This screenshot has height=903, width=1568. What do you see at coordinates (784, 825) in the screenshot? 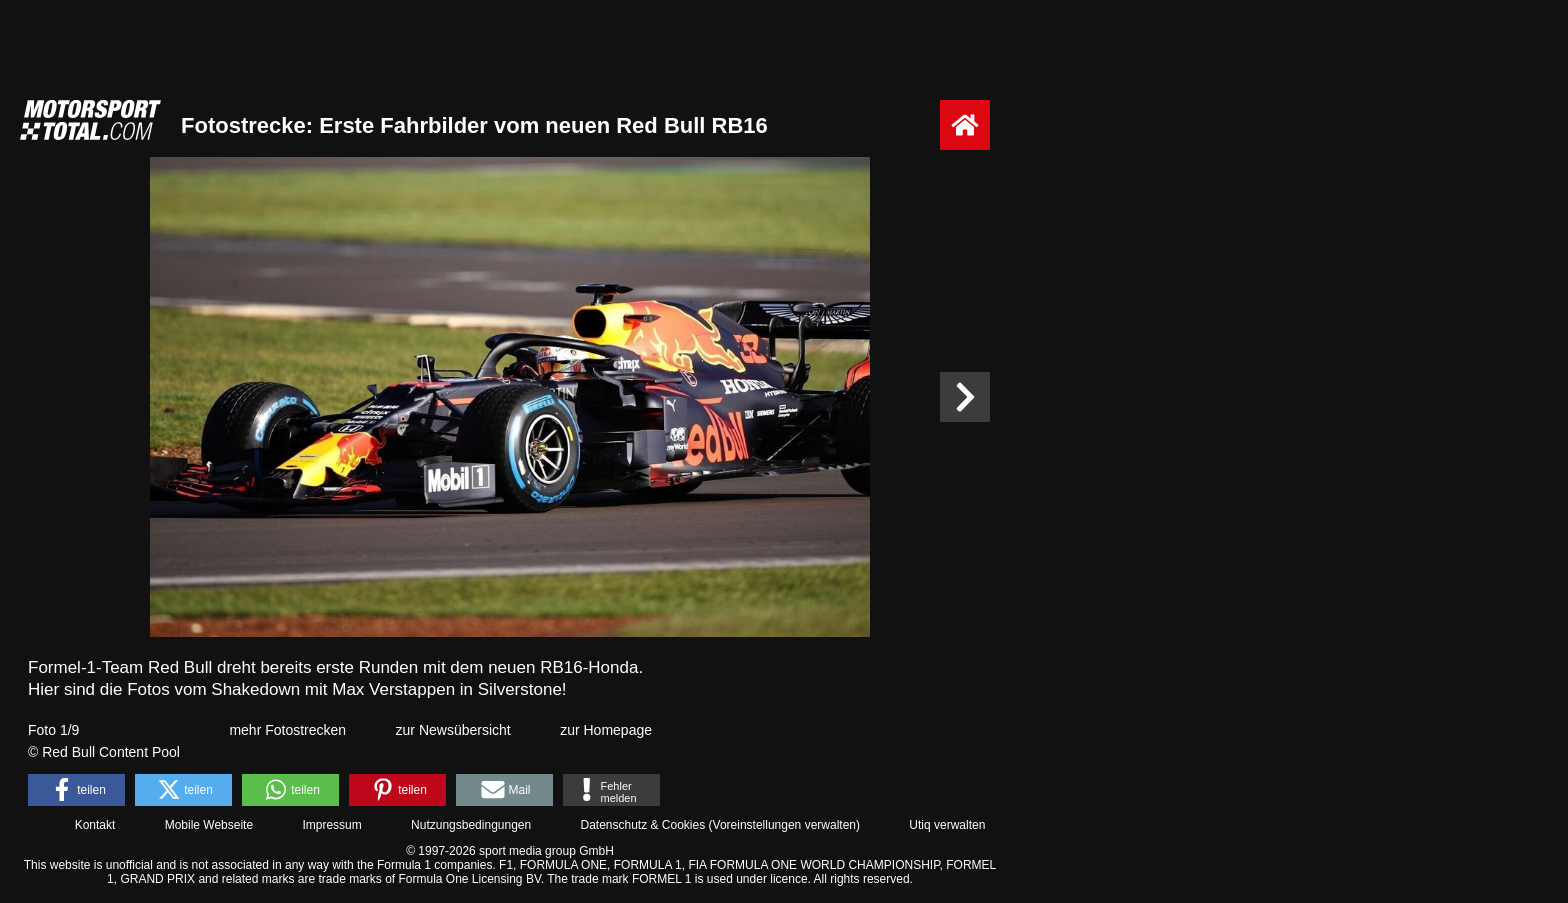
I see `Voreinstellungen verwalten` at bounding box center [784, 825].